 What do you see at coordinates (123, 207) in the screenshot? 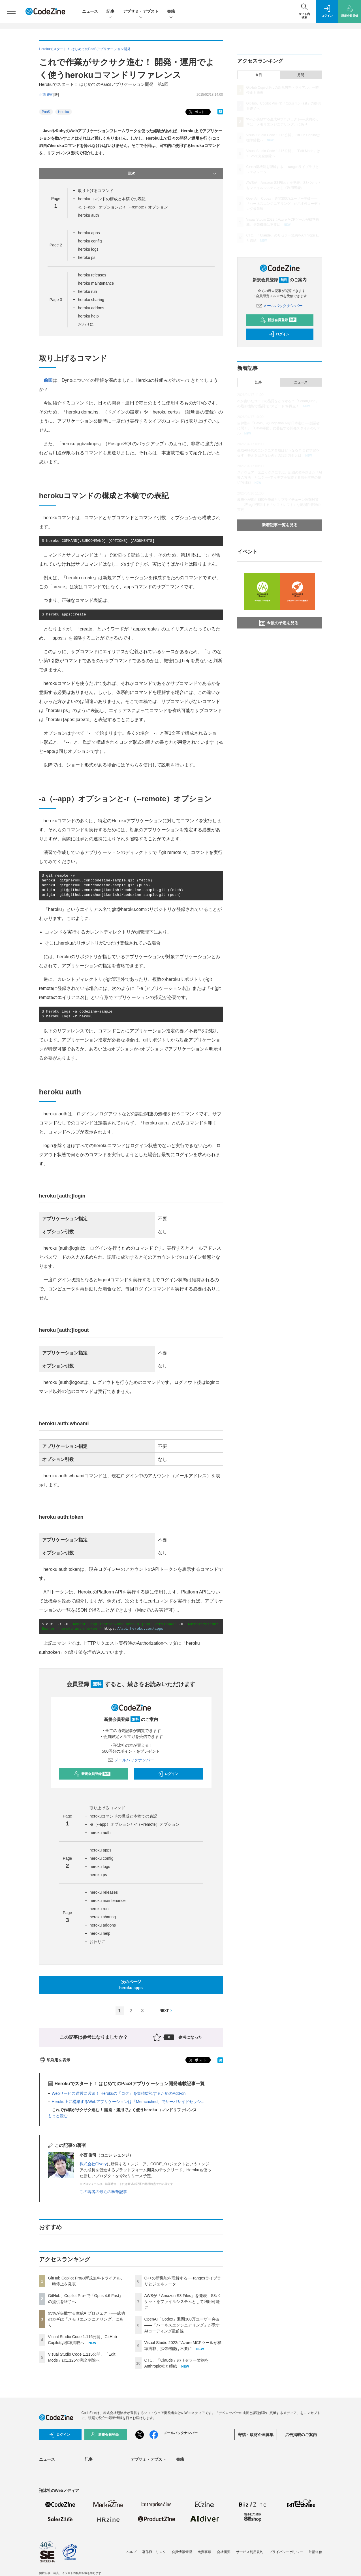
I see `-a（--app）オプションと-r（--remote）オプション` at bounding box center [123, 207].